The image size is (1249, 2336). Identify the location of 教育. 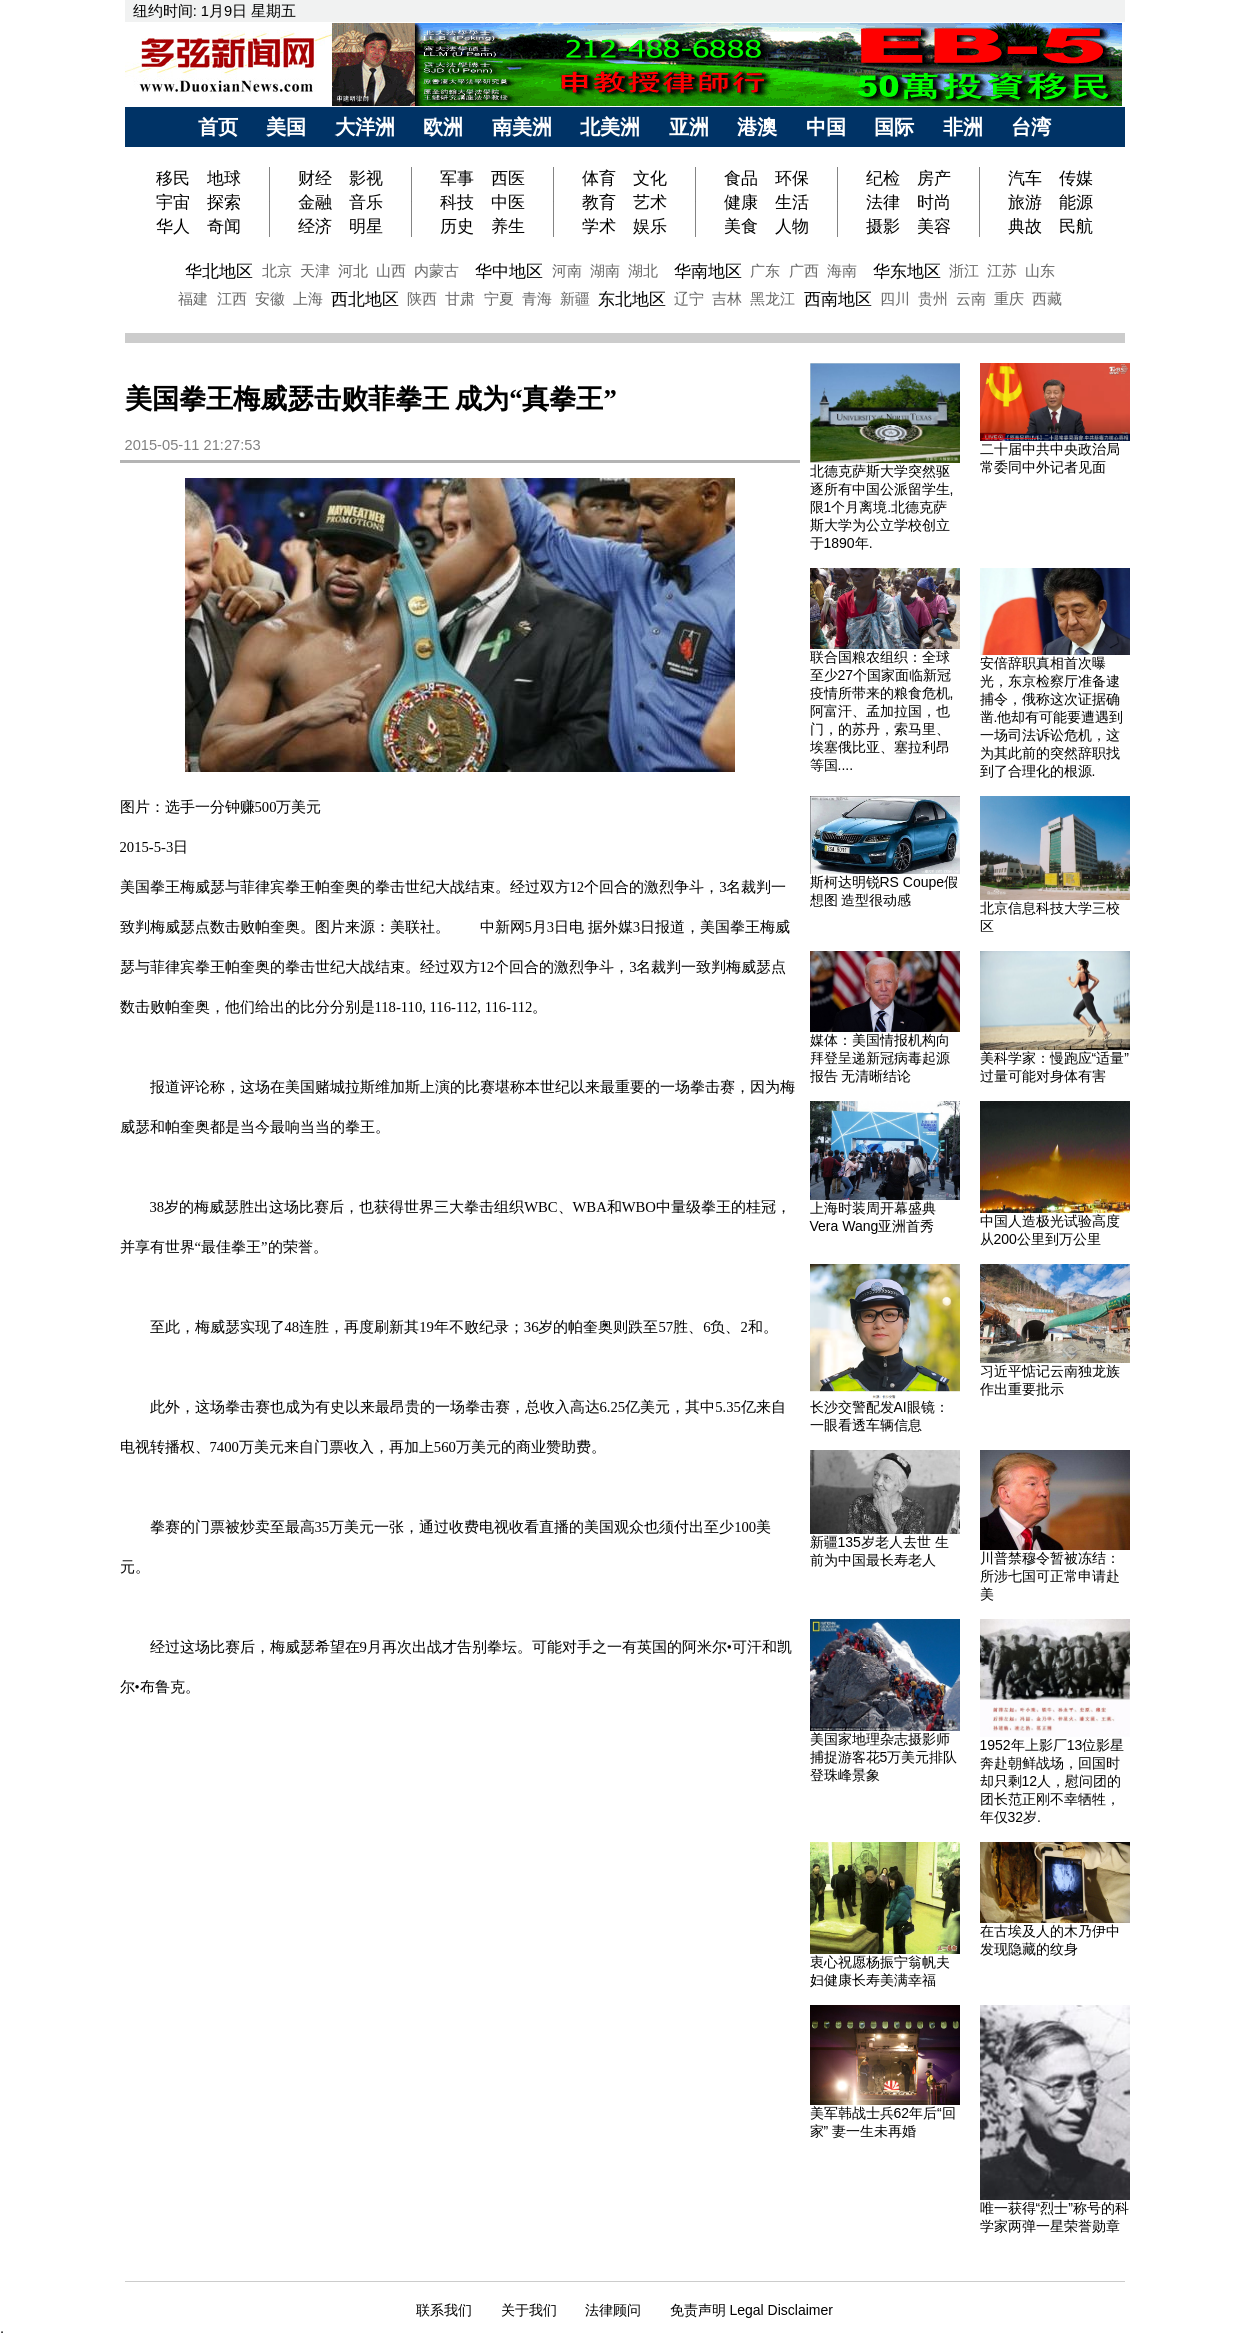
(599, 202).